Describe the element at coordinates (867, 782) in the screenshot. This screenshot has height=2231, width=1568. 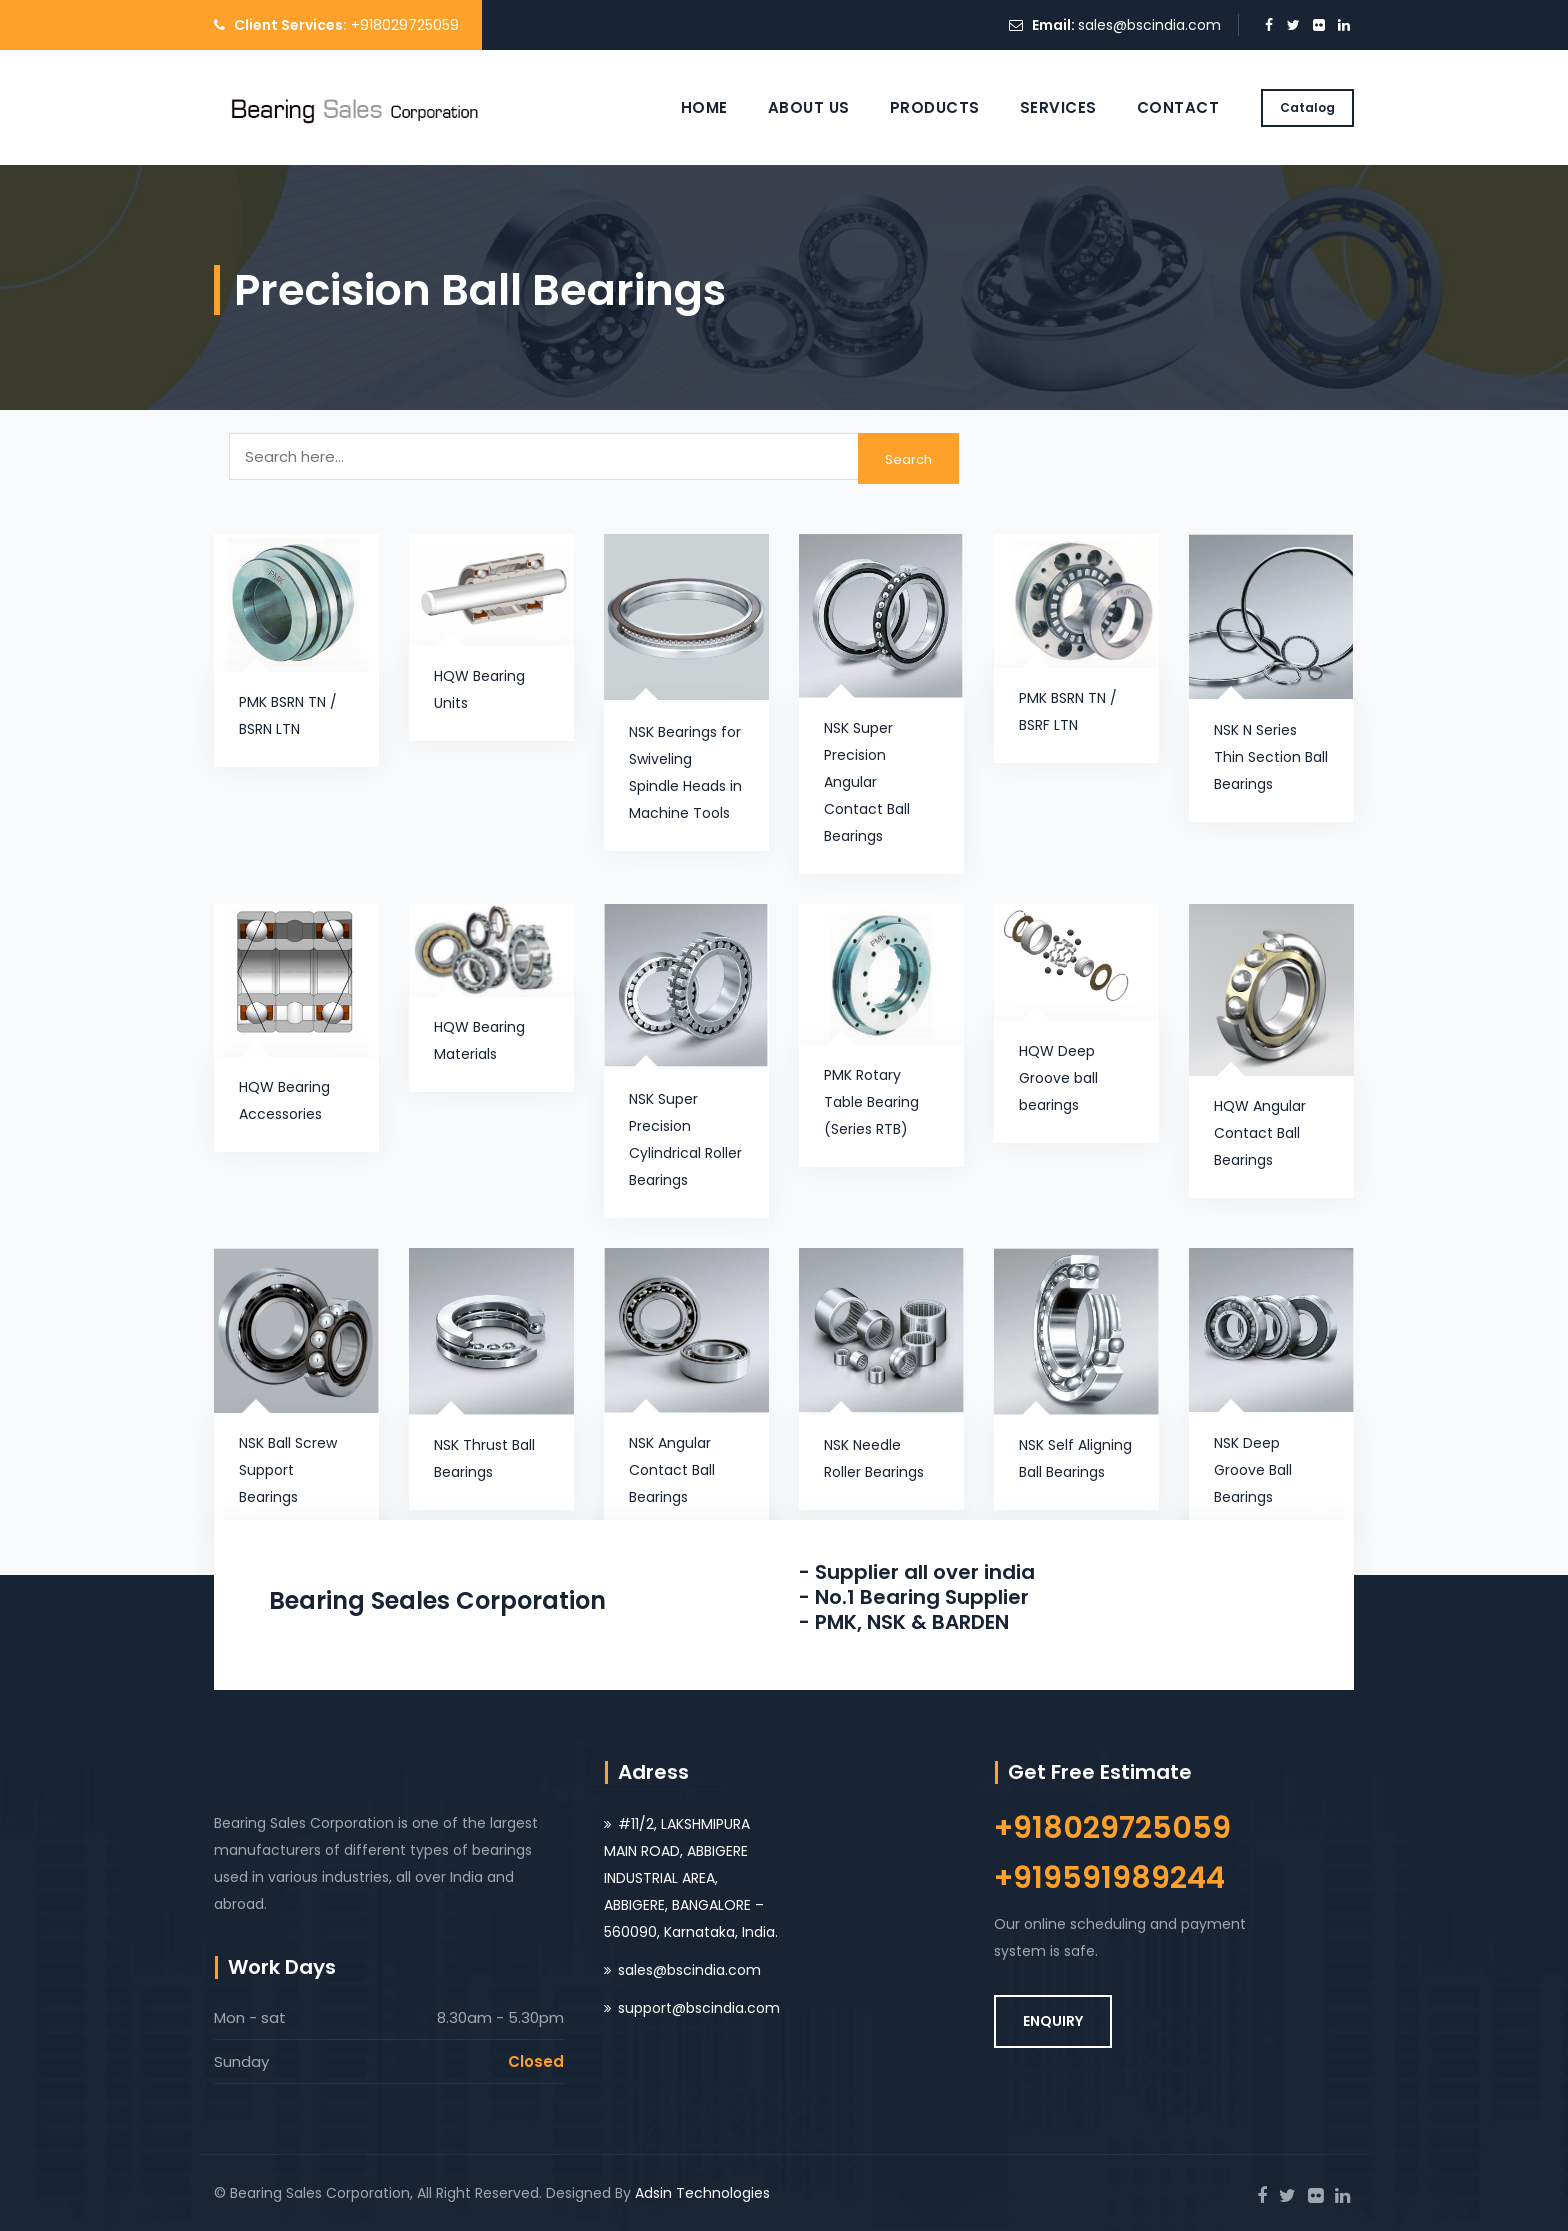
I see `NSK Super Precision Angular Contact Ball Bearings` at that location.